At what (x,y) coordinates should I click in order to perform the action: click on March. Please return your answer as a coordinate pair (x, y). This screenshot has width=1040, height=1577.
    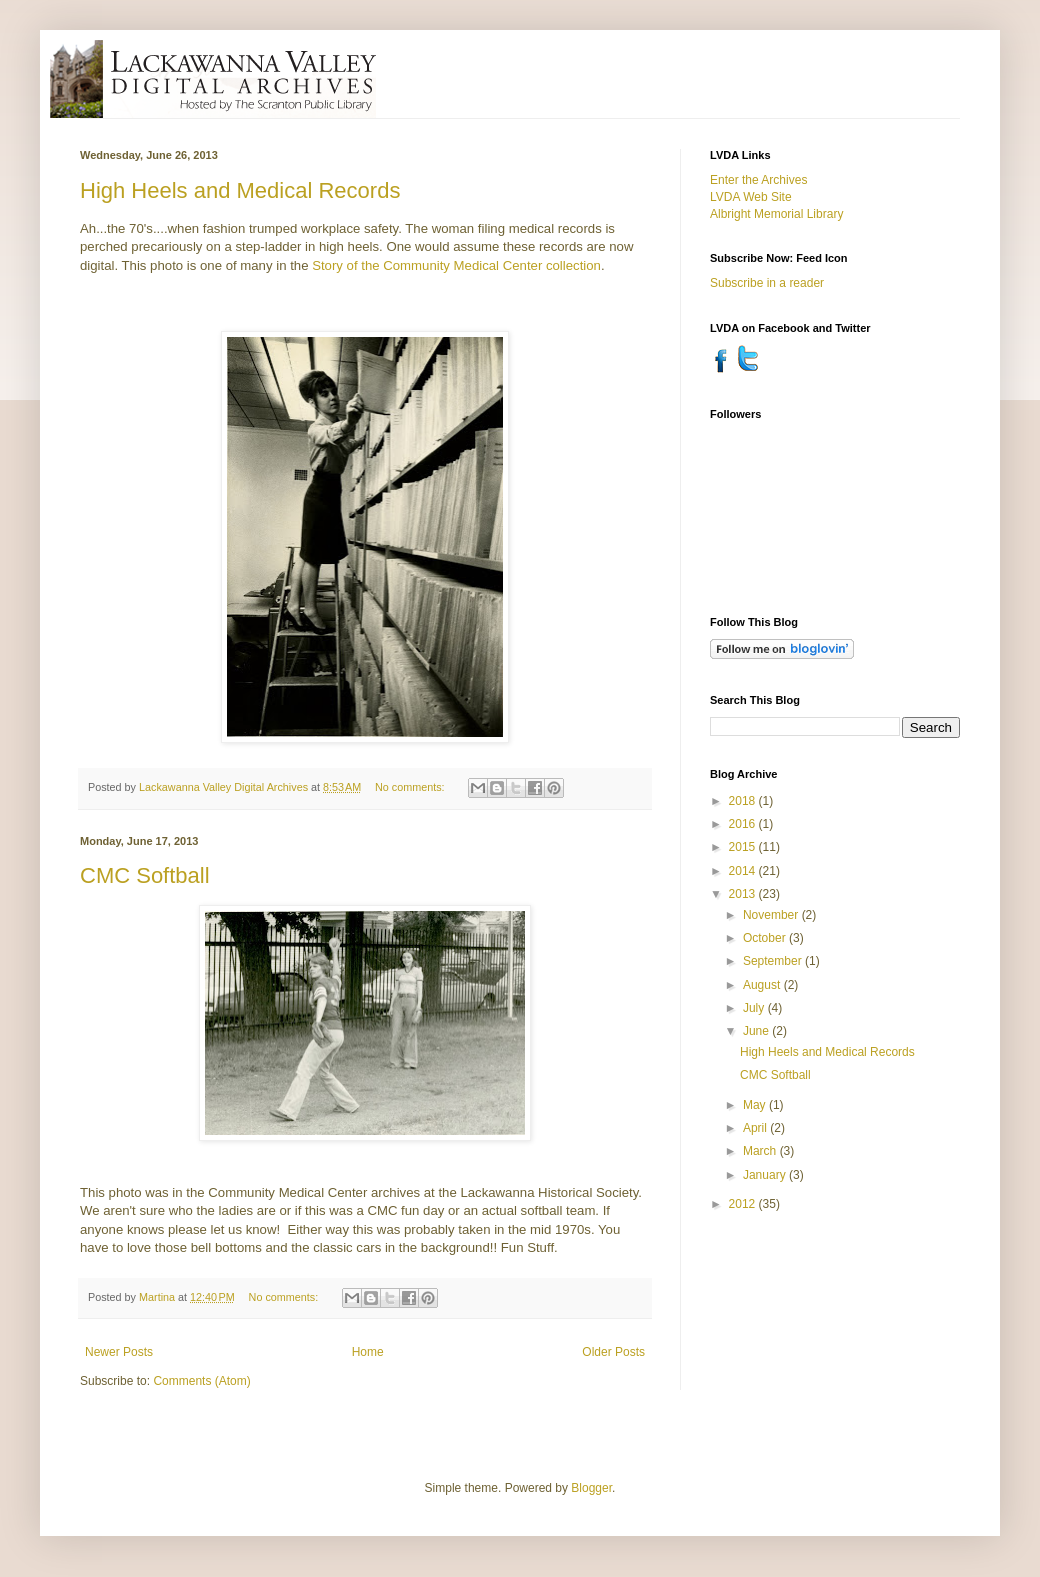
    Looking at the image, I should click on (761, 1151).